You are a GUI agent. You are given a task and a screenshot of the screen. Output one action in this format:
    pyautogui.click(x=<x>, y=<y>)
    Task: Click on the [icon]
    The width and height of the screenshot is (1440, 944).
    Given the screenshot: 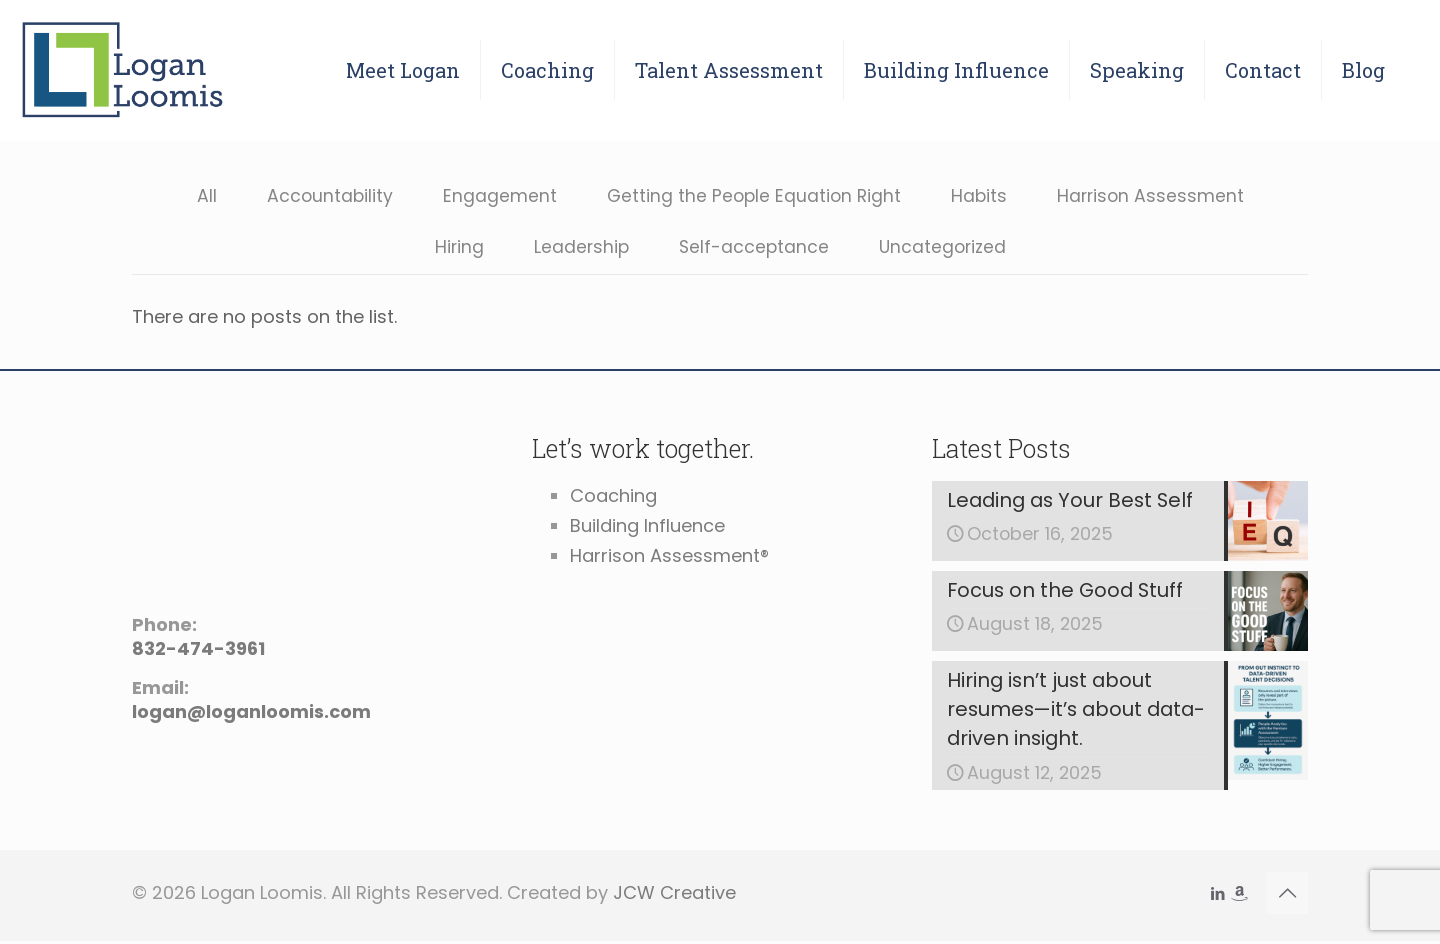 What is the action you would take?
    pyautogui.click(x=1238, y=896)
    